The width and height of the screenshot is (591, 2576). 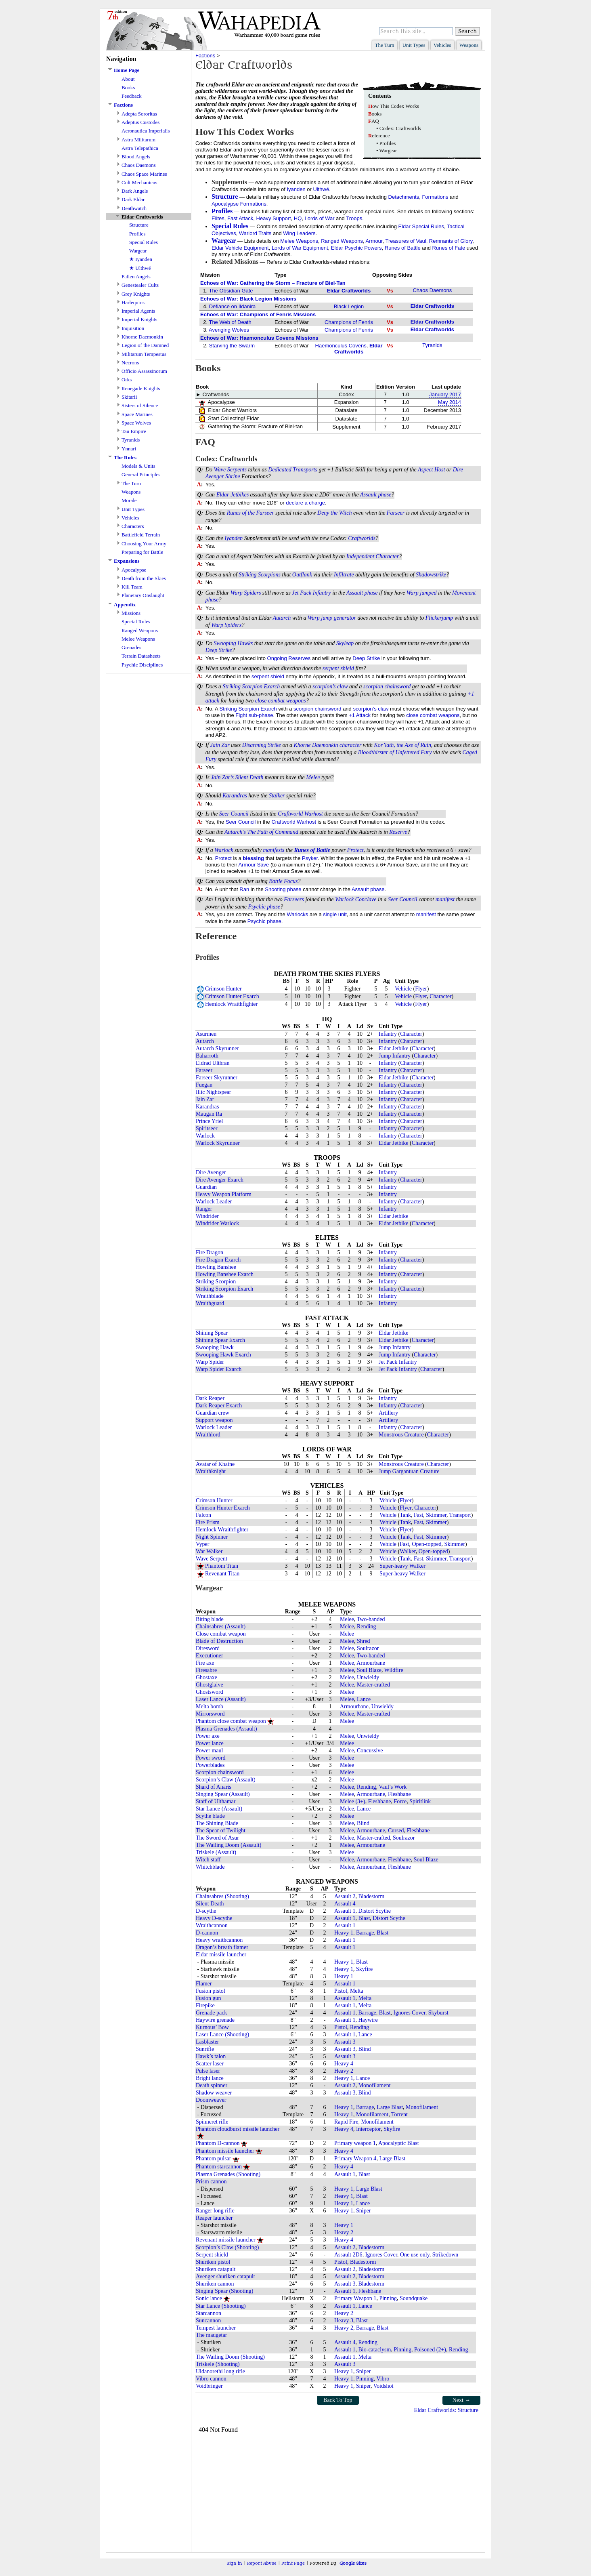 What do you see at coordinates (222, 2034) in the screenshot?
I see `Laser Lance (Shooting)` at bounding box center [222, 2034].